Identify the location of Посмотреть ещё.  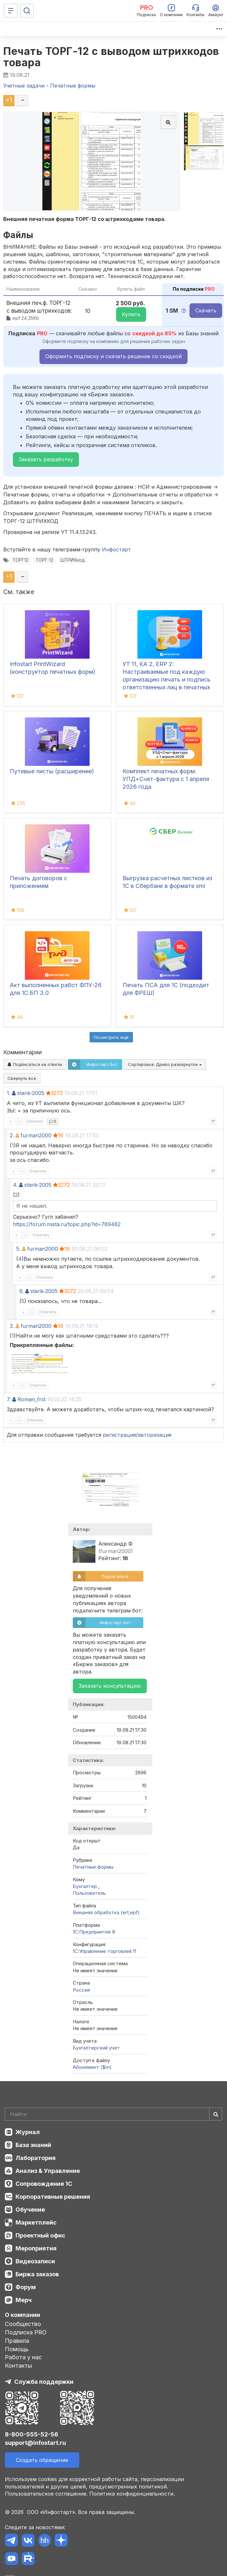
(111, 1037).